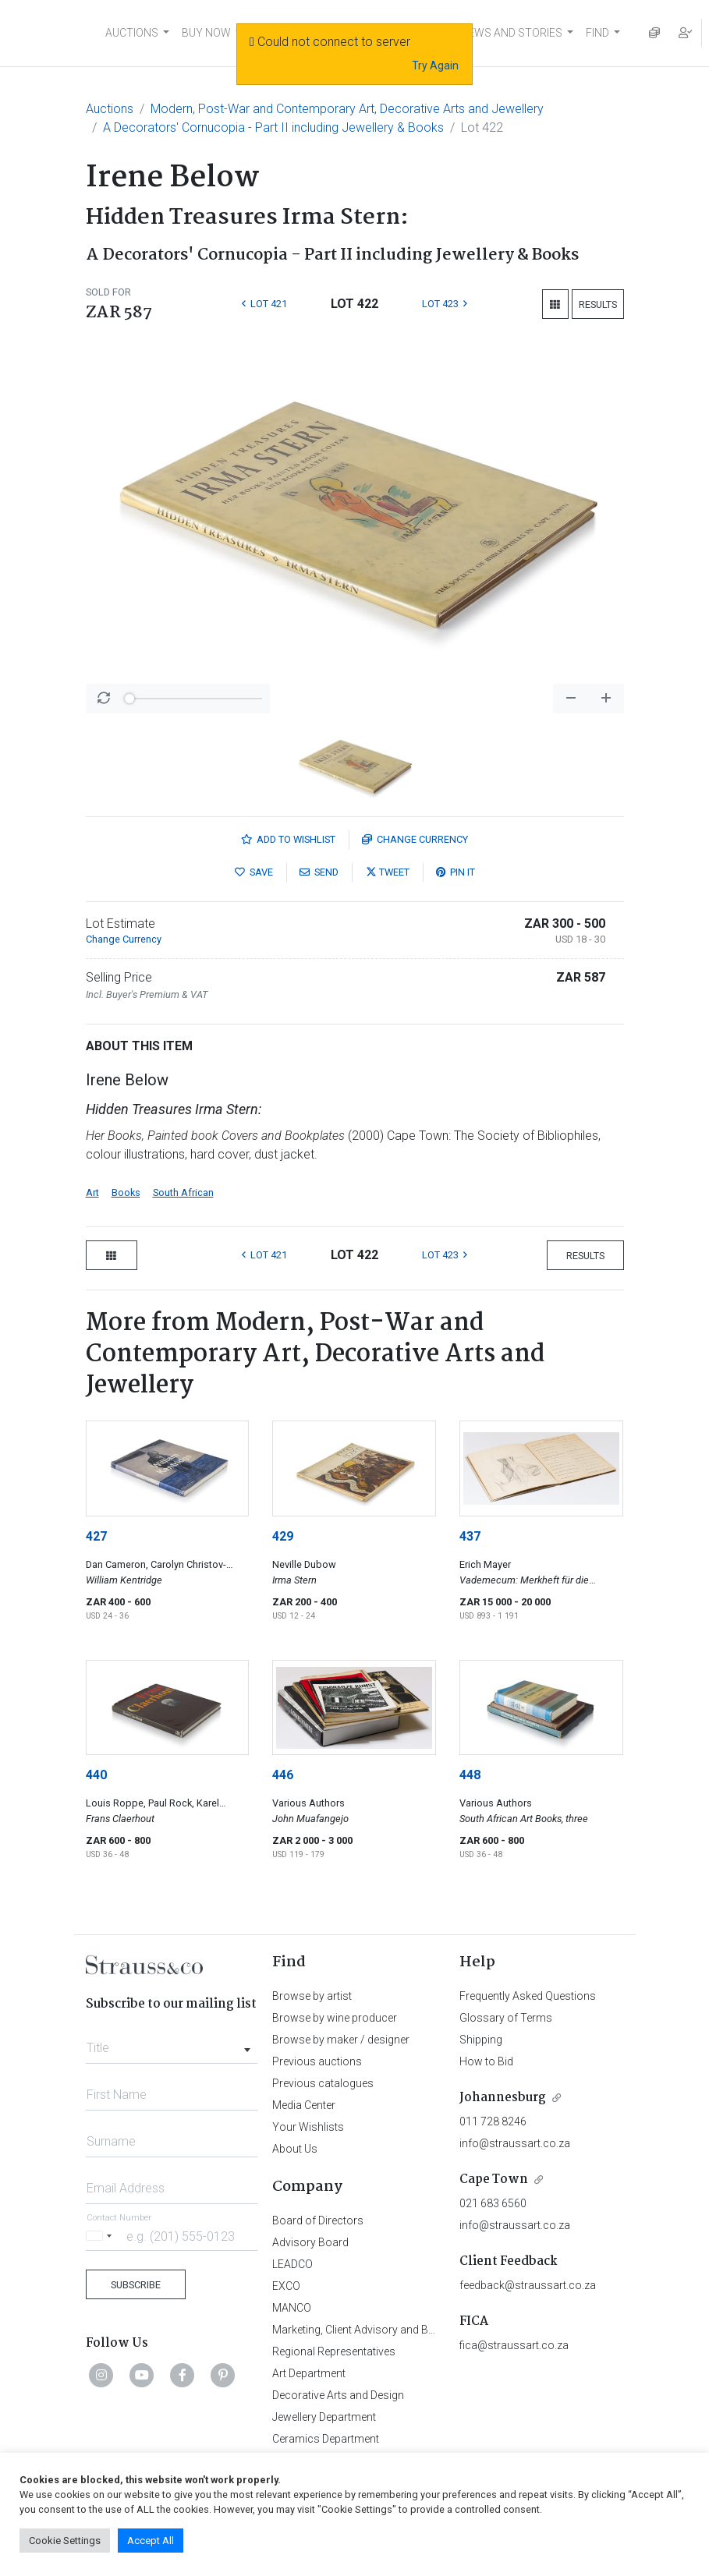 This screenshot has height=2576, width=709. I want to click on Advisory Board, so click(310, 2242).